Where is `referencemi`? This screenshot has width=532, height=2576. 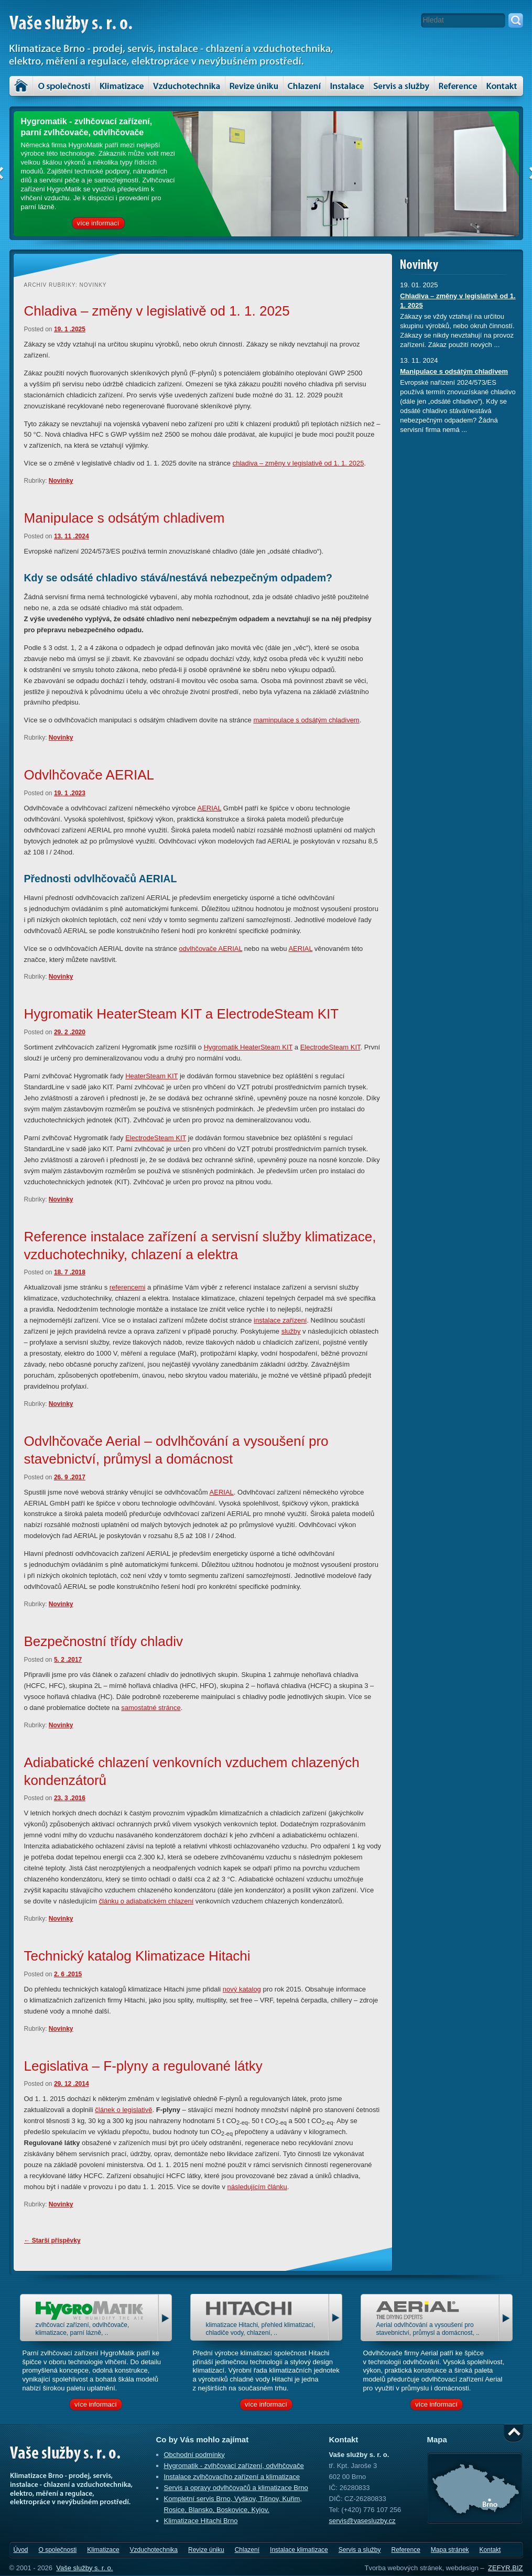
referencemi is located at coordinates (128, 1287).